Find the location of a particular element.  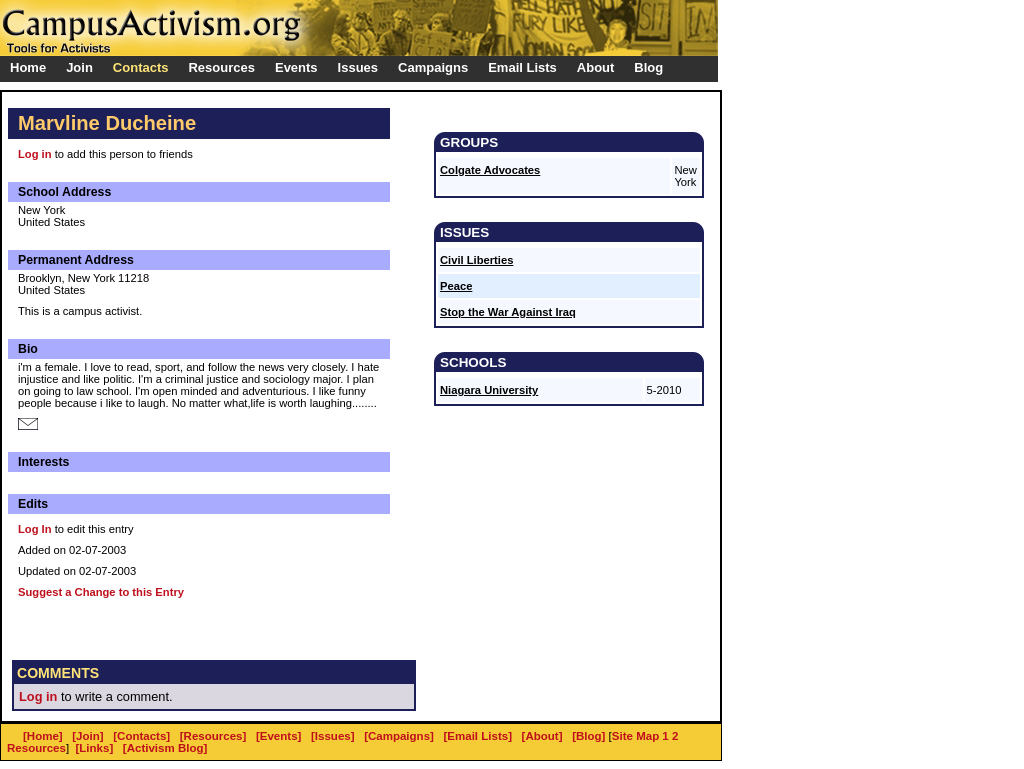

Site Map 1 is located at coordinates (640, 736).